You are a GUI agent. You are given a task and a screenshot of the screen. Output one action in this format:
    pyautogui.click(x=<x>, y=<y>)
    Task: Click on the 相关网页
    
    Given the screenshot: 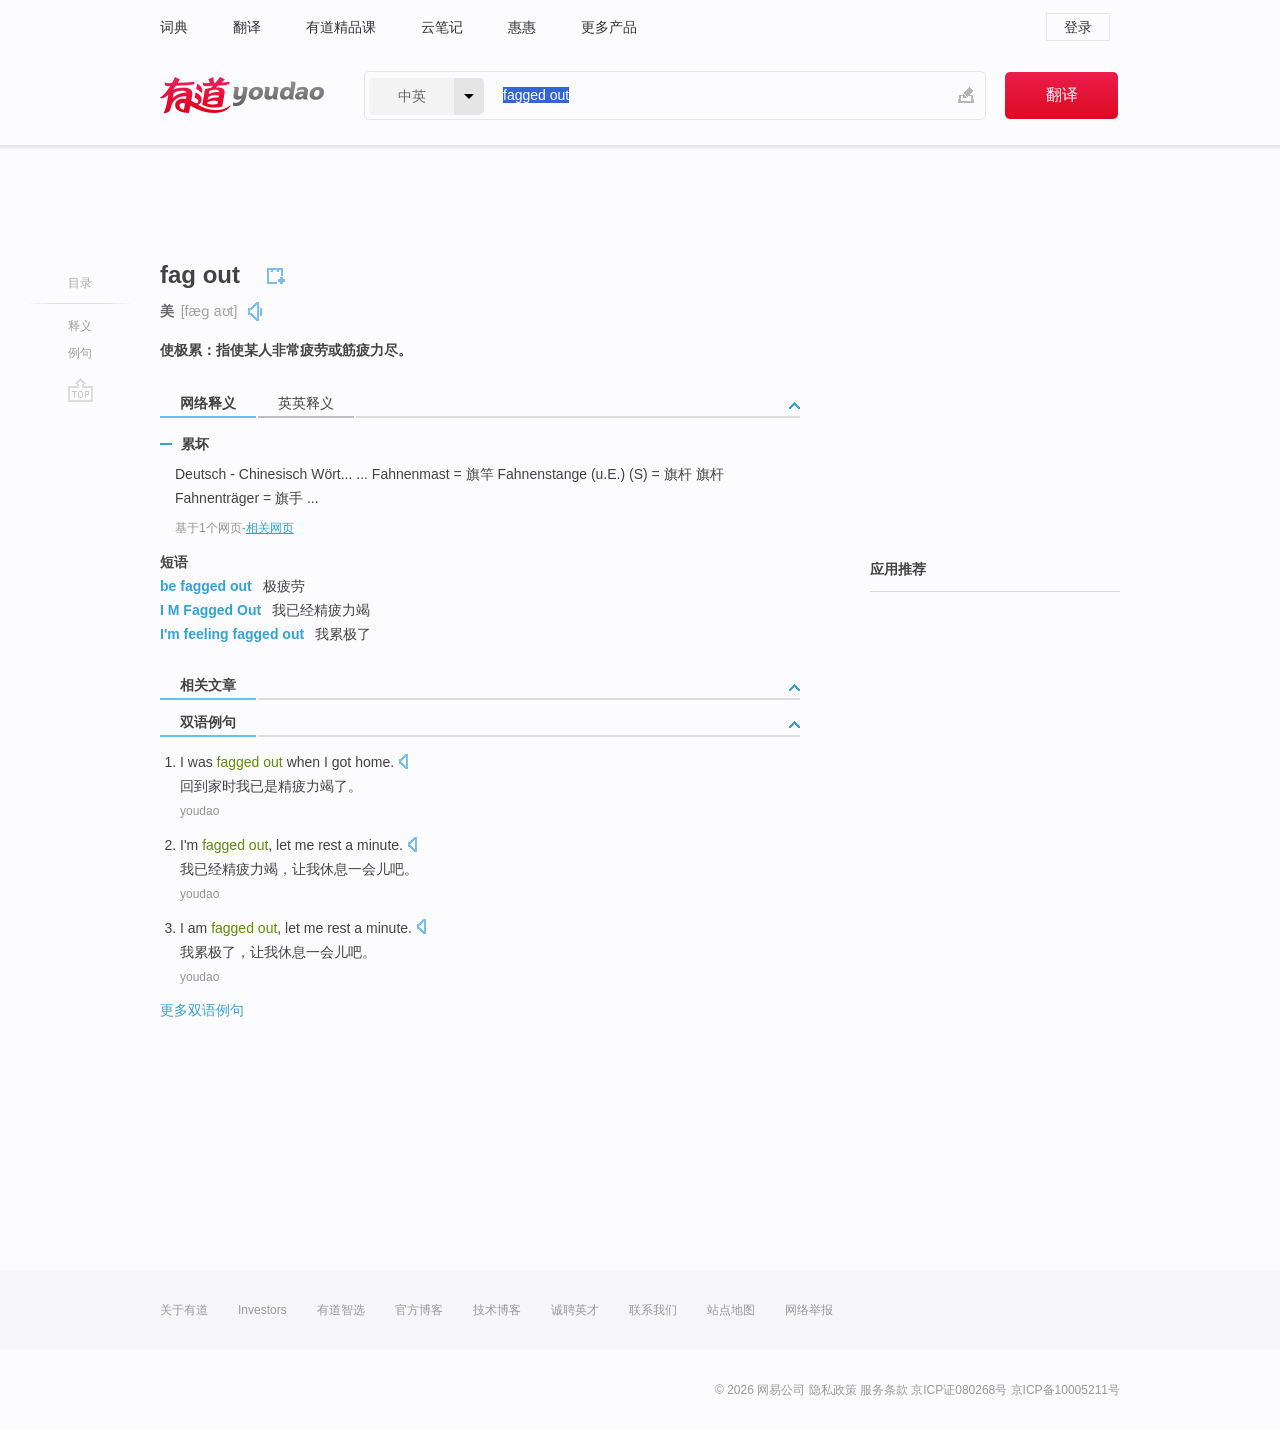 What is the action you would take?
    pyautogui.click(x=270, y=528)
    